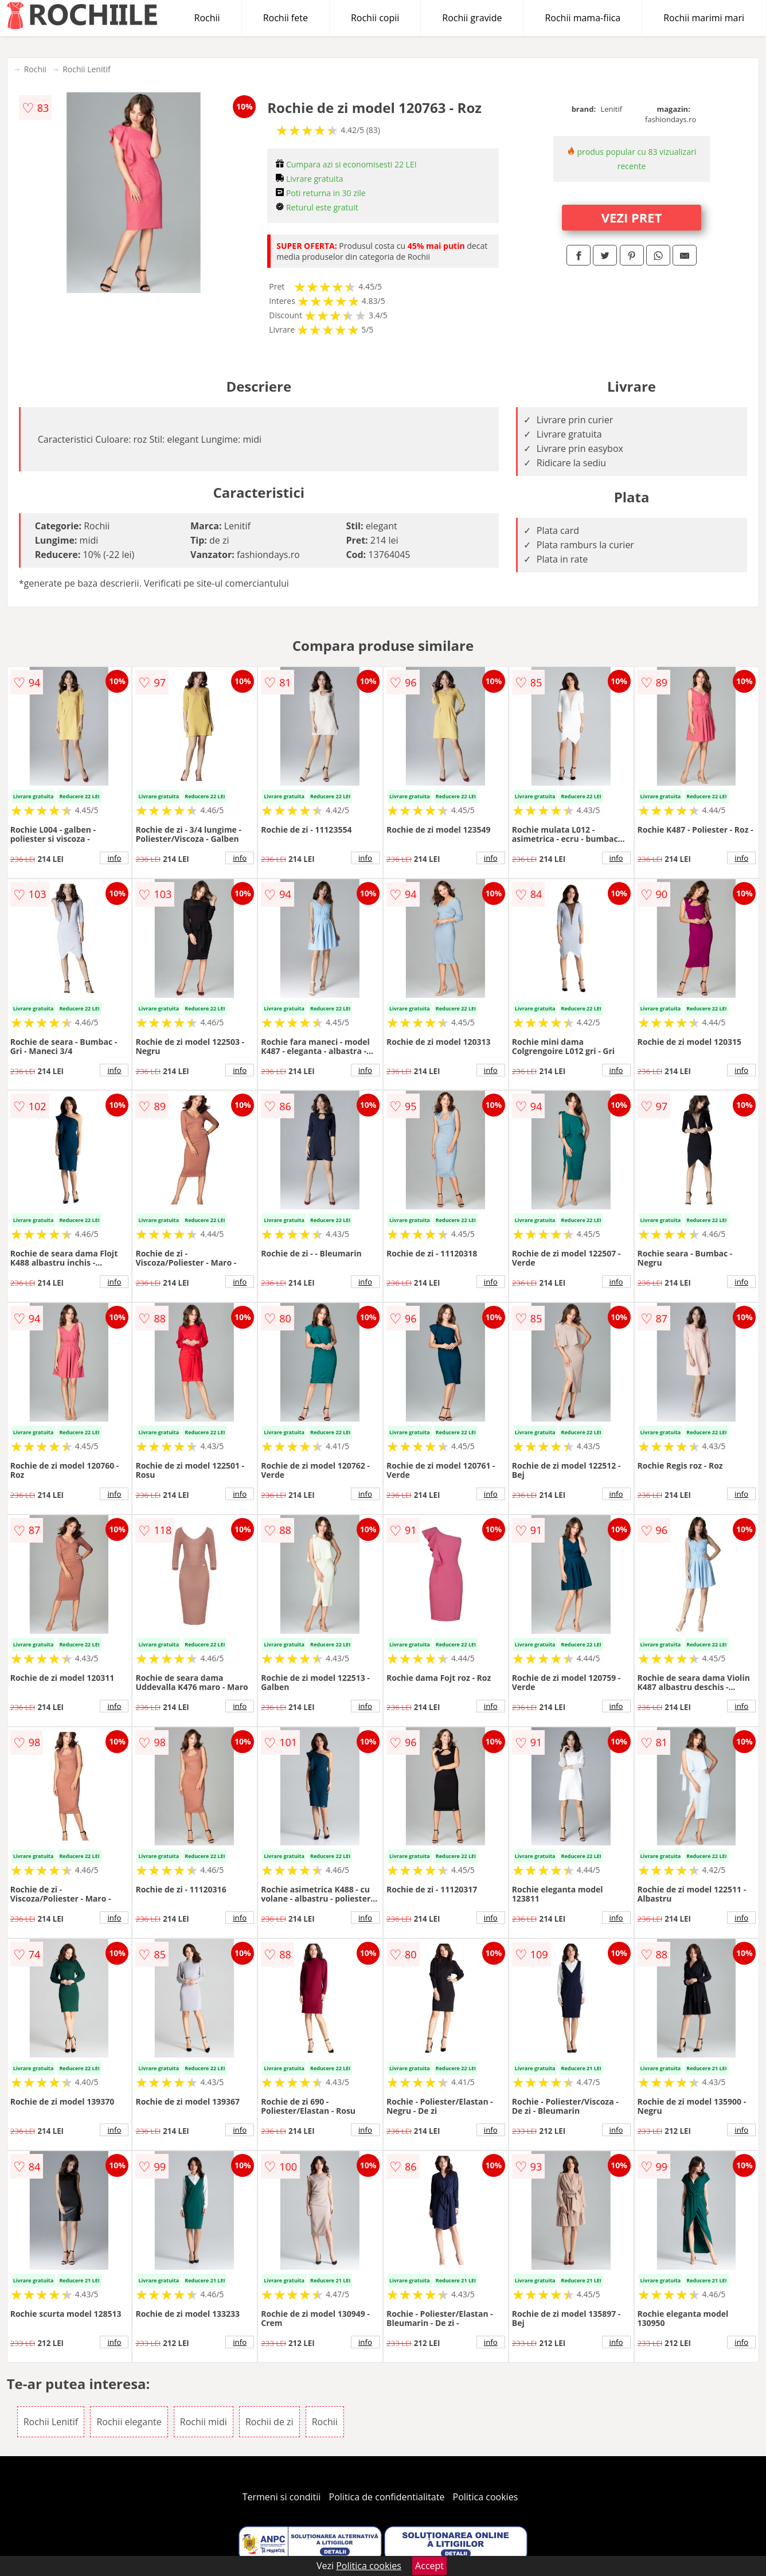 This screenshot has width=766, height=2576. Describe the element at coordinates (282, 2497) in the screenshot. I see `Termeni si conditii` at that location.